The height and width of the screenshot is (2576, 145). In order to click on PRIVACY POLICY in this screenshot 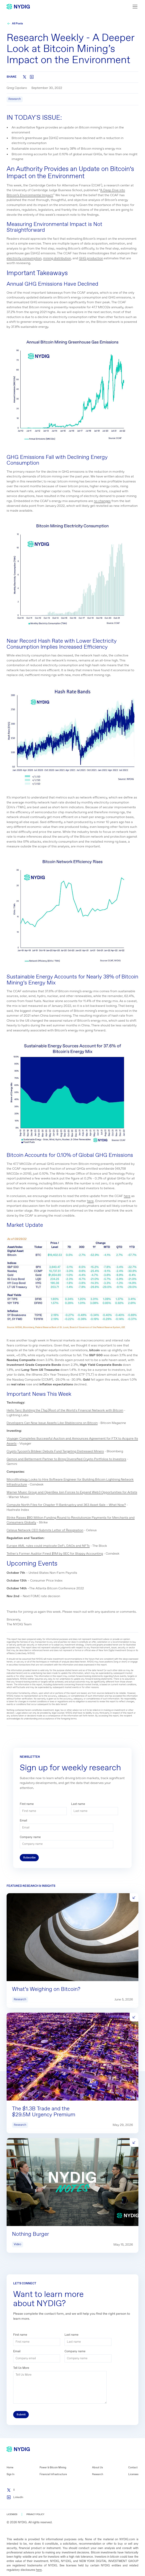, I will do `click(35, 2514)`.